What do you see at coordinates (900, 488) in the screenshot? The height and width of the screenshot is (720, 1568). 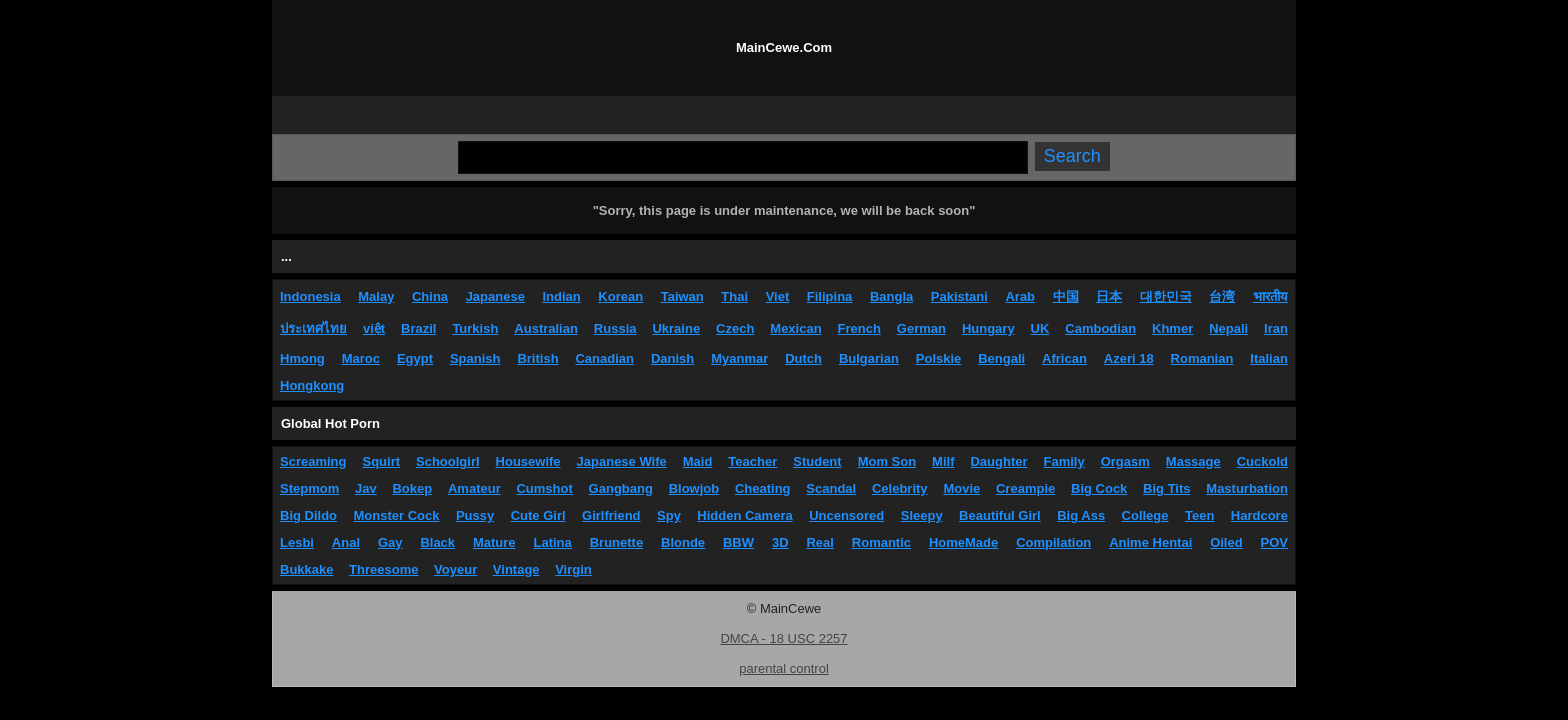 I see `Celebrity` at bounding box center [900, 488].